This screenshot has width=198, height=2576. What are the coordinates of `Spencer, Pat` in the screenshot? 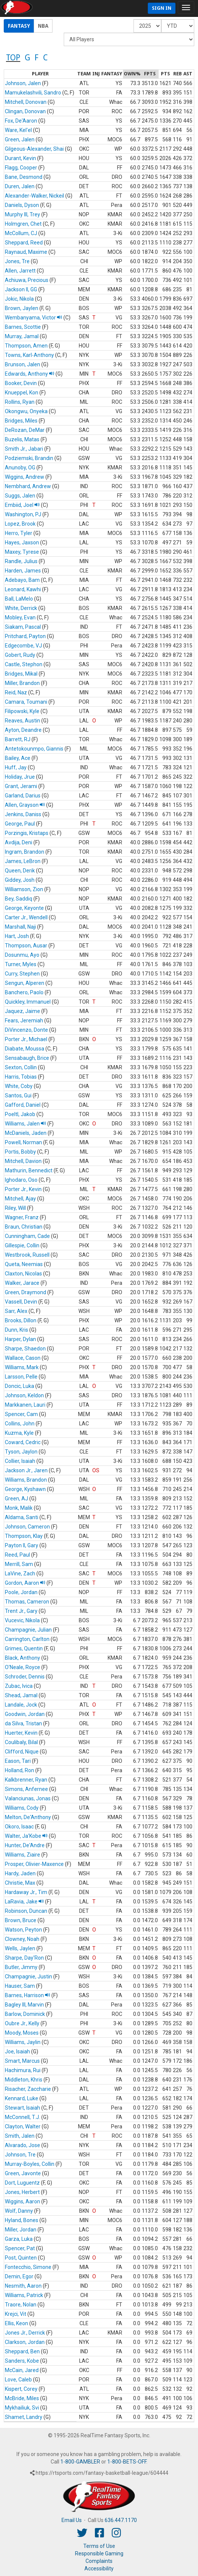 It's located at (20, 2248).